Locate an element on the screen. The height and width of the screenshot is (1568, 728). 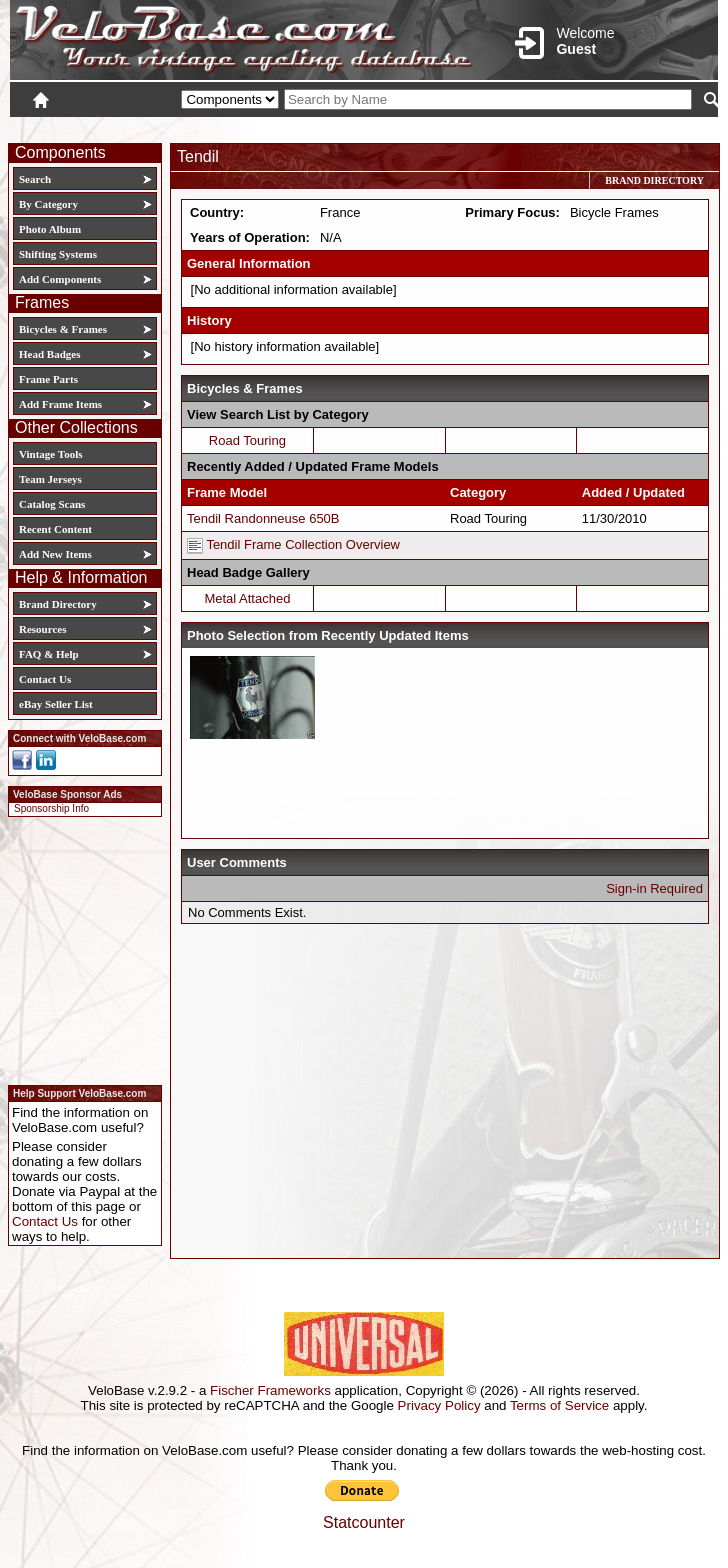
[Advertisement] is located at coordinates (79, 948).